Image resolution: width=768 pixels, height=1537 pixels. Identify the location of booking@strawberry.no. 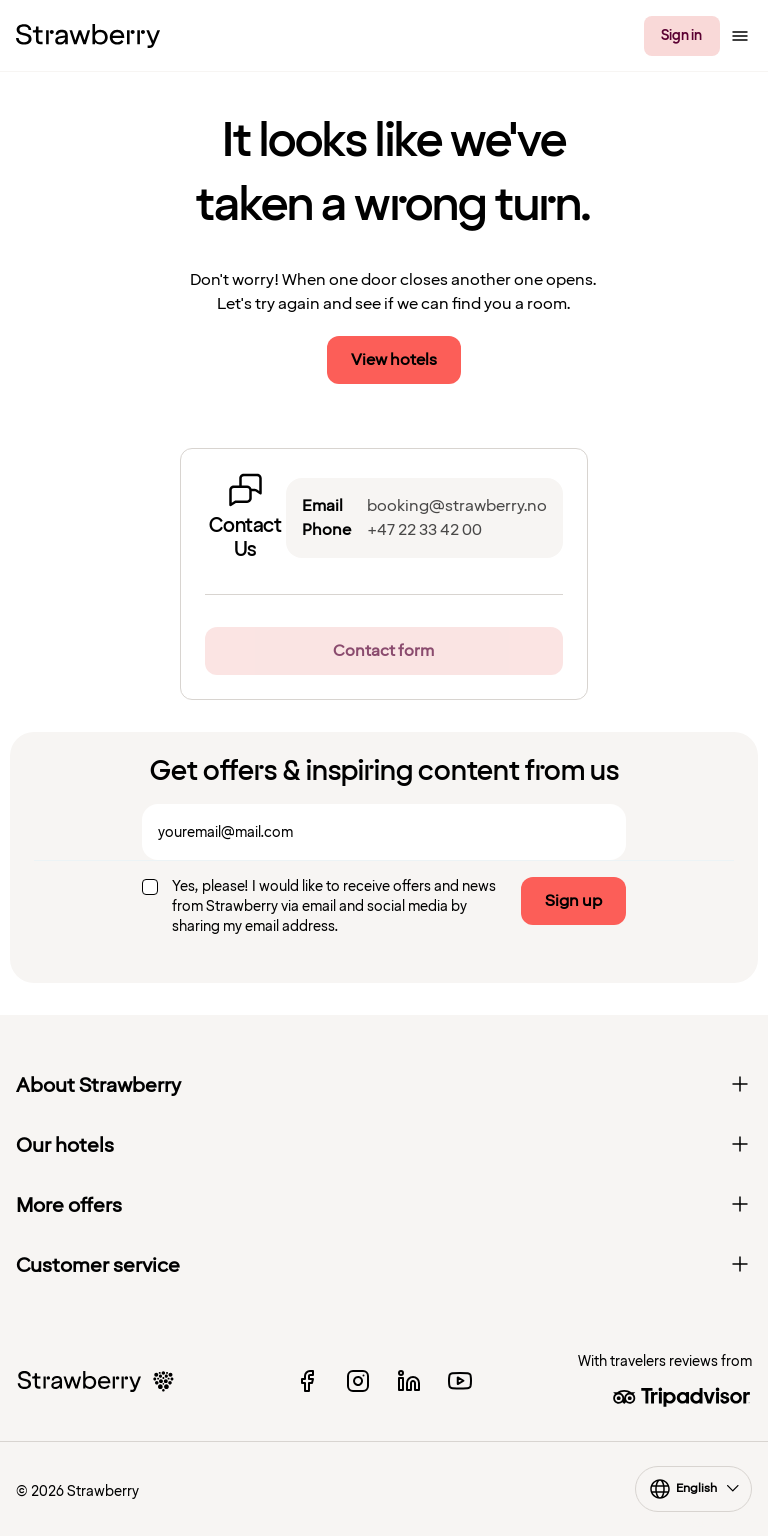
(457, 506).